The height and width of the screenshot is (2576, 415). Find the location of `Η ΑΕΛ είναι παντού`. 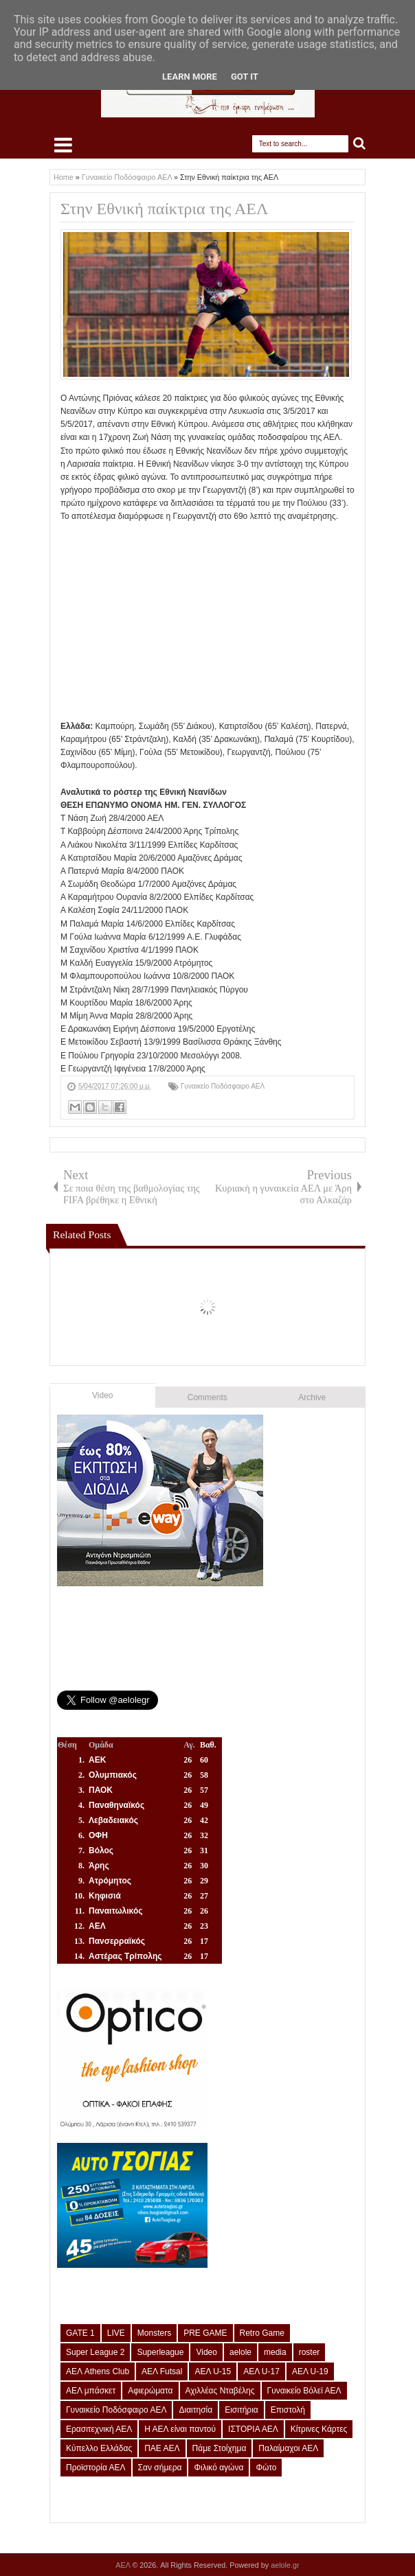

Η ΑΕΛ είναι παντού is located at coordinates (180, 2429).